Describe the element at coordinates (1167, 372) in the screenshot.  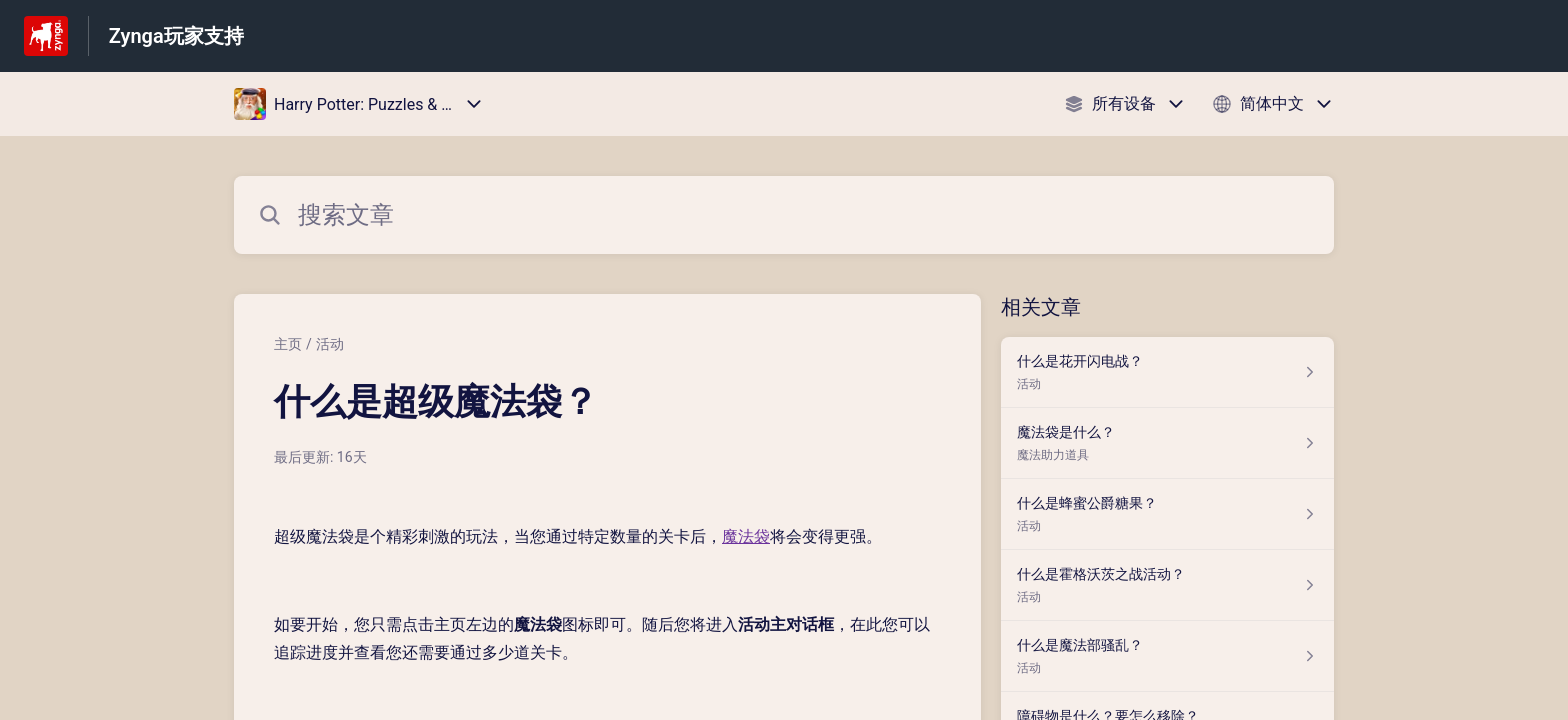
I see `[指向 什么是花开闪电战？ 的文章链接，来自 活动 分类]` at that location.